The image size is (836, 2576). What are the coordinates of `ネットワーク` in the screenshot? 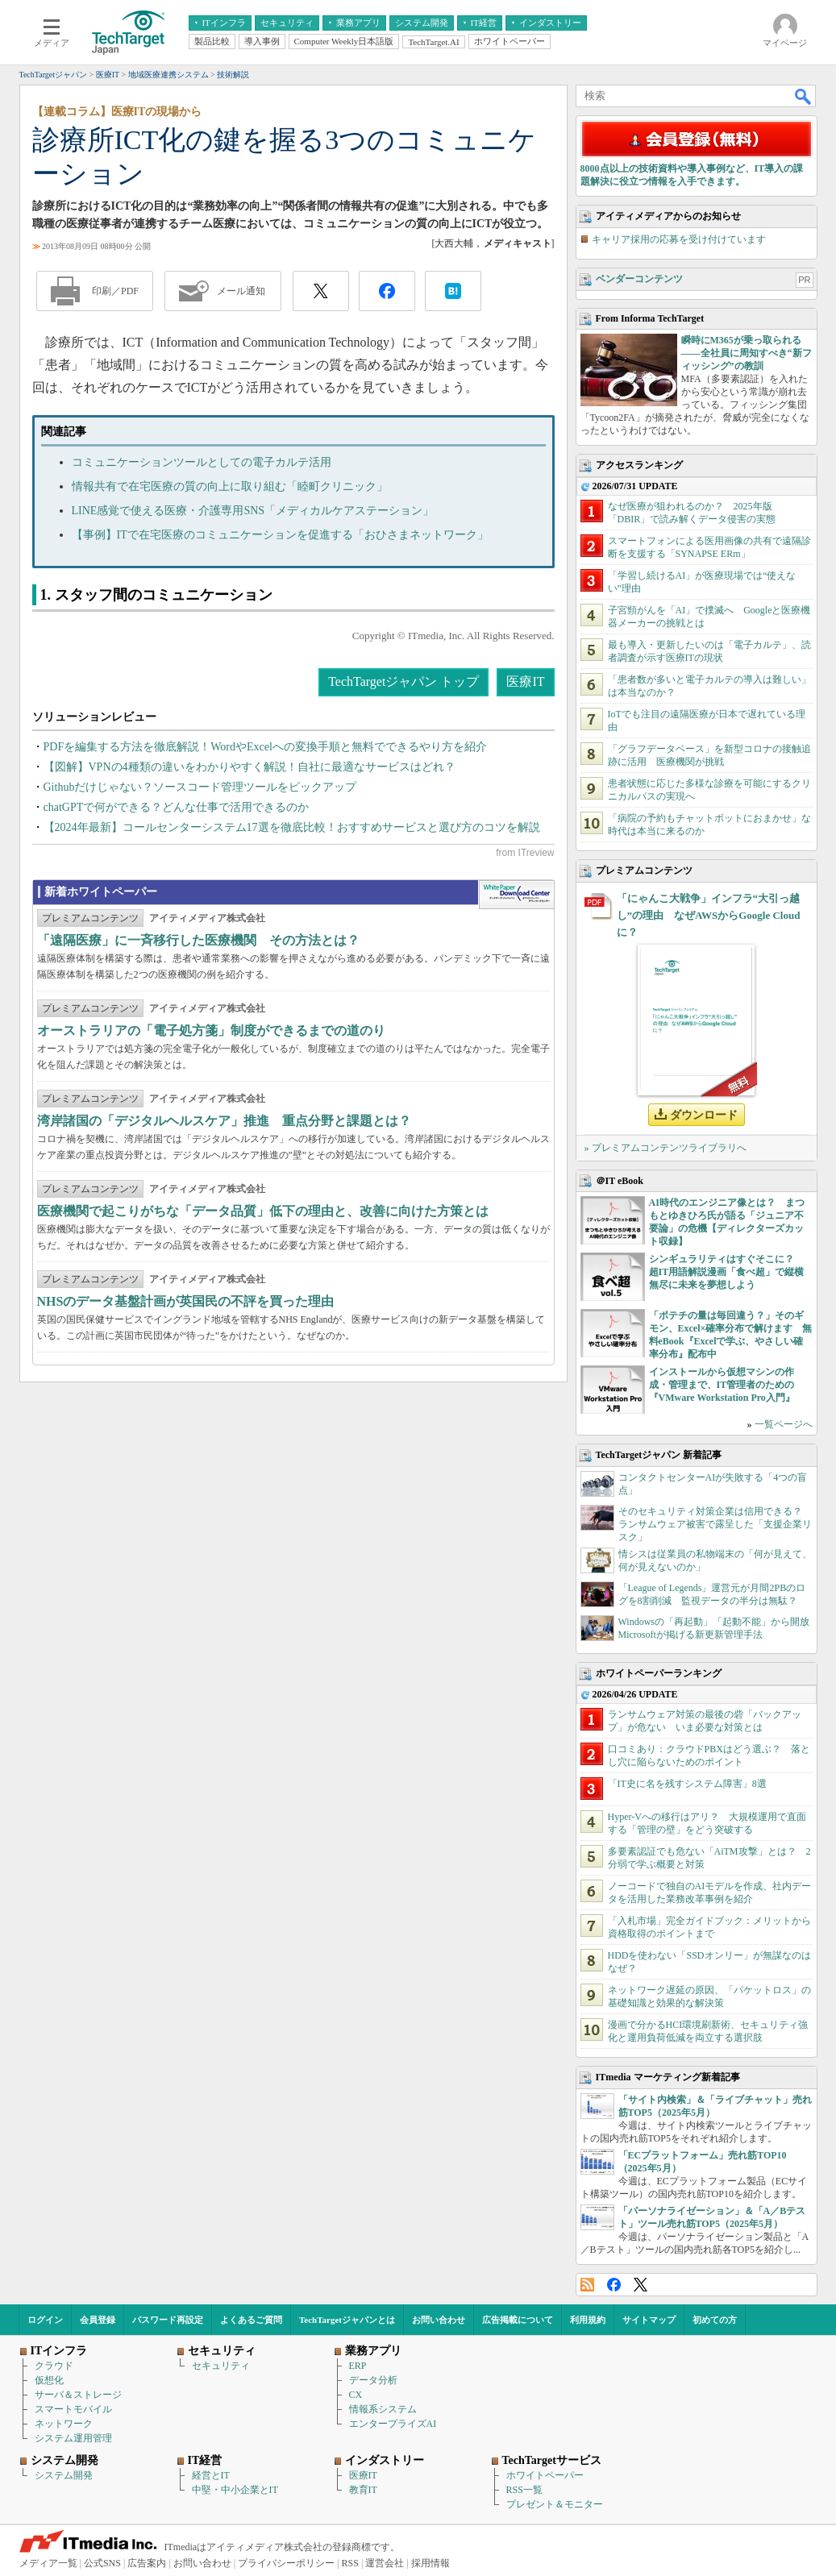 It's located at (64, 2423).